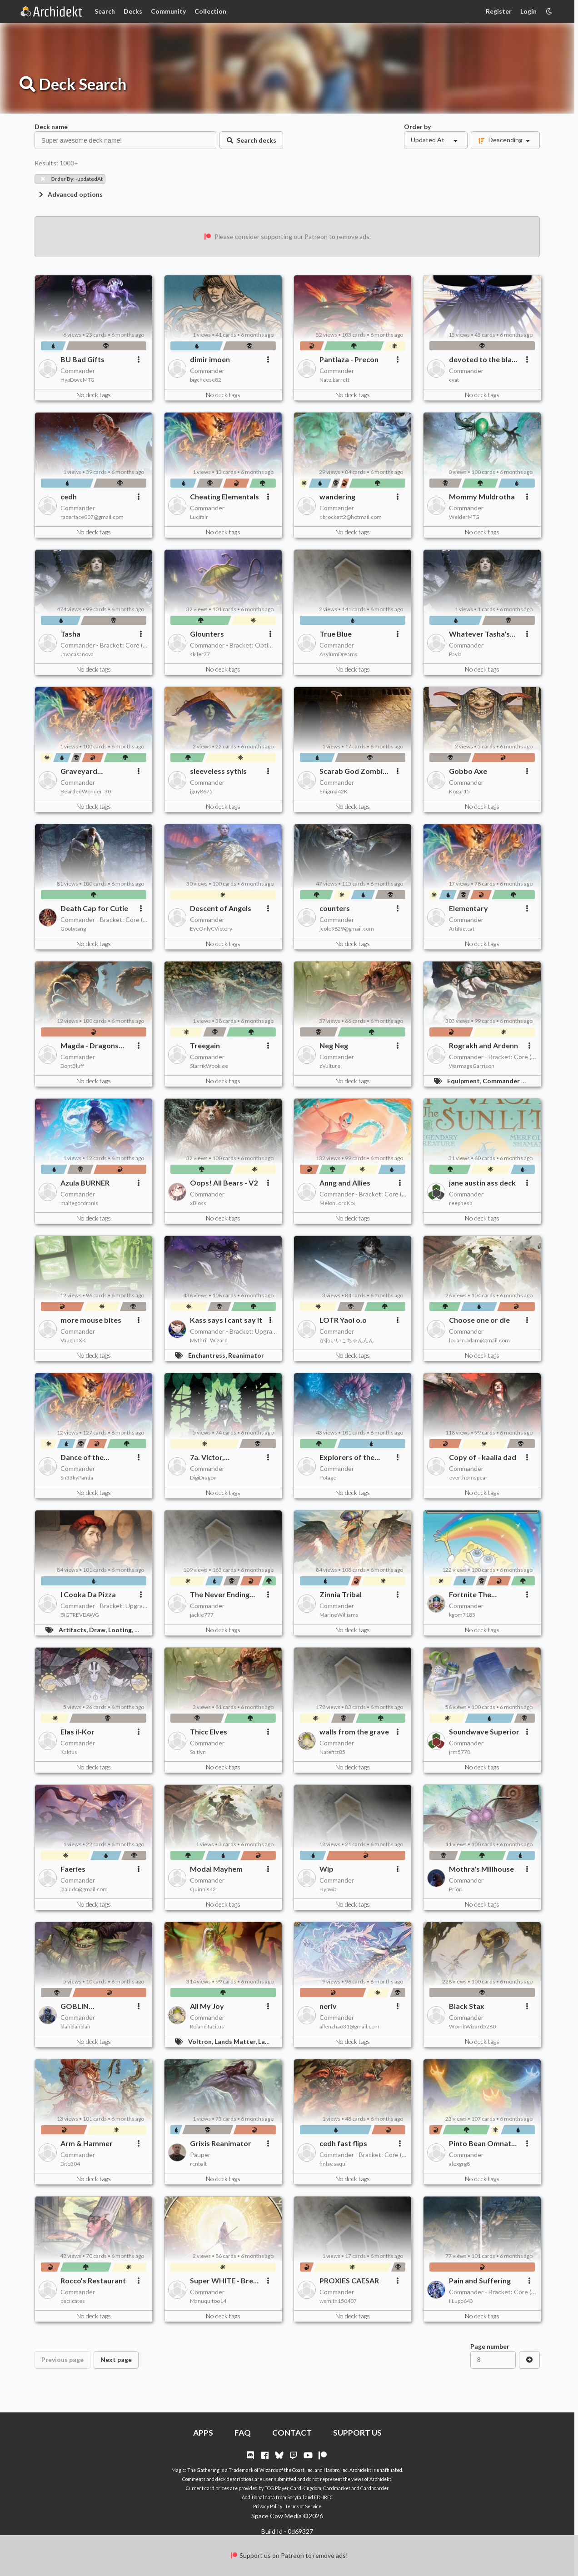  Describe the element at coordinates (225, 2280) in the screenshot. I see `Super WHITE - Break Parity of Rule of Law, or how I like to say - DENY!!!` at that location.